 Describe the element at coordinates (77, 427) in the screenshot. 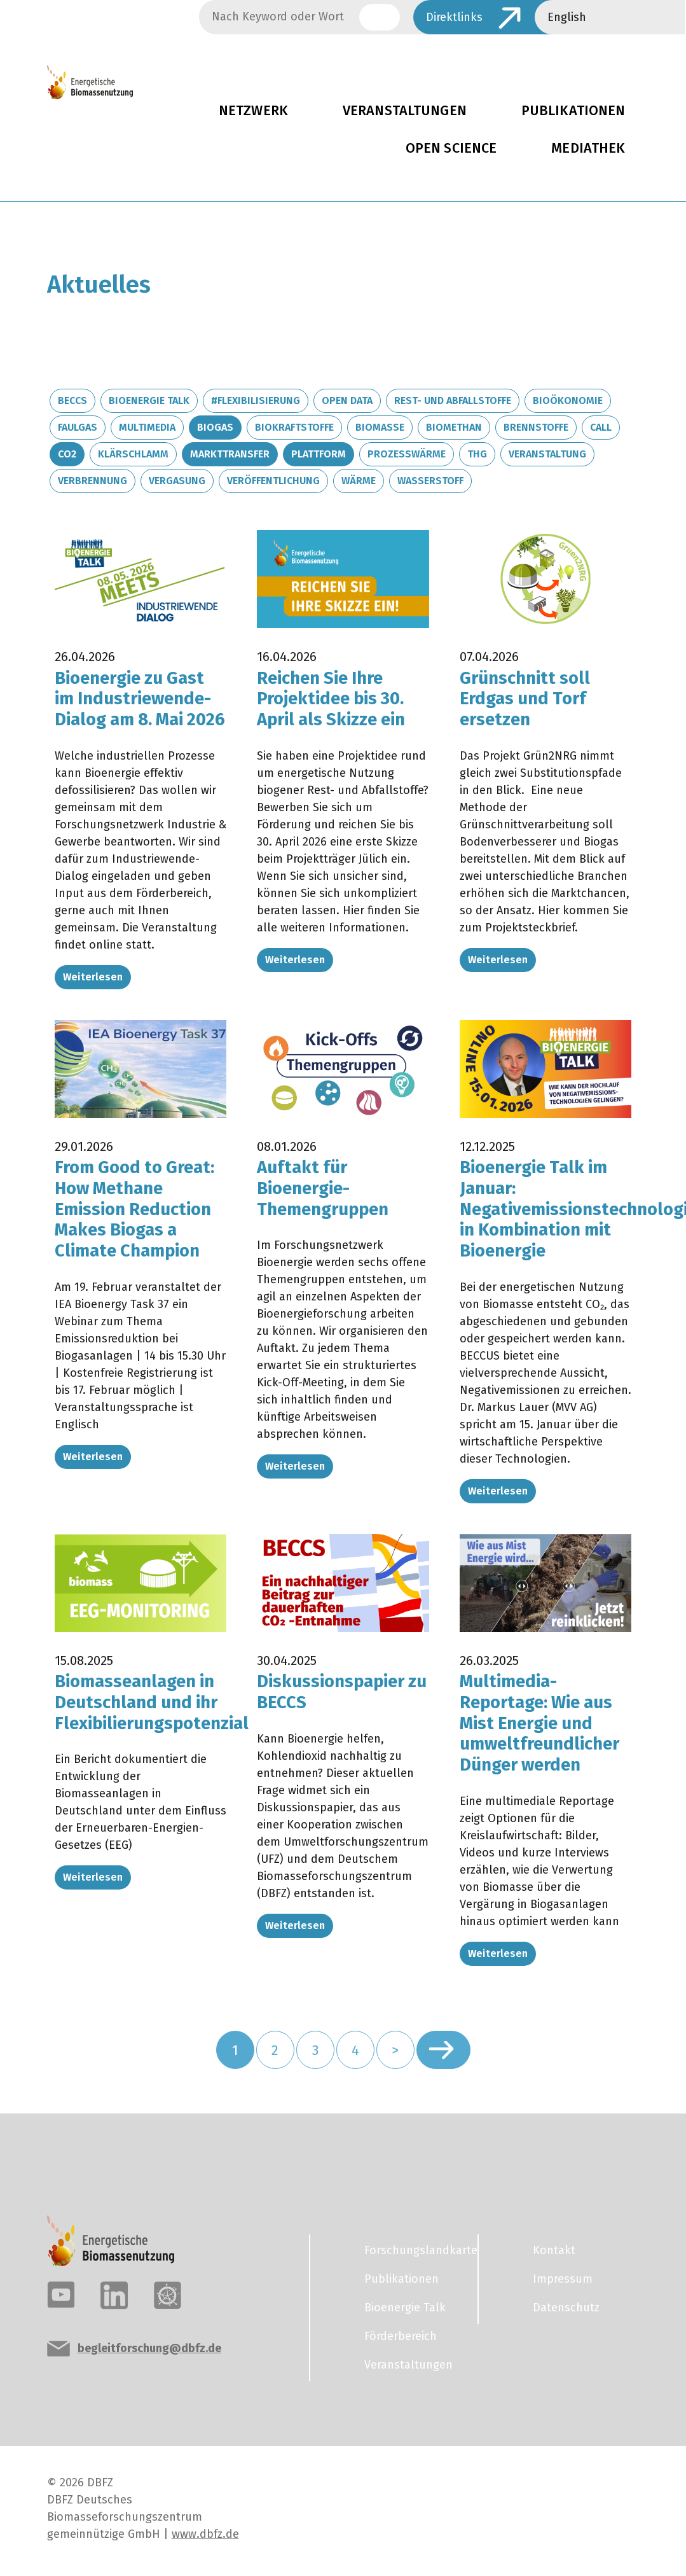

I see `Faulgas` at that location.